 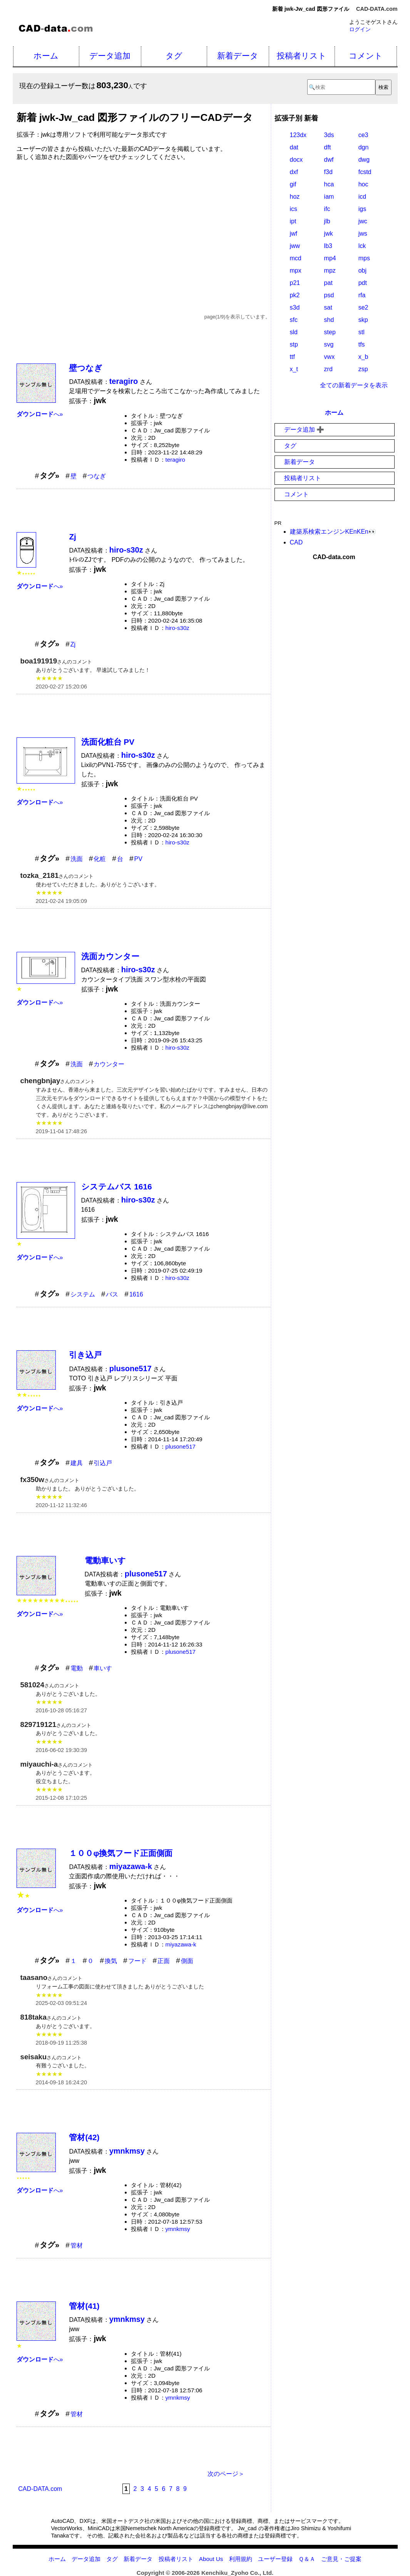 I want to click on vwx, so click(x=329, y=356).